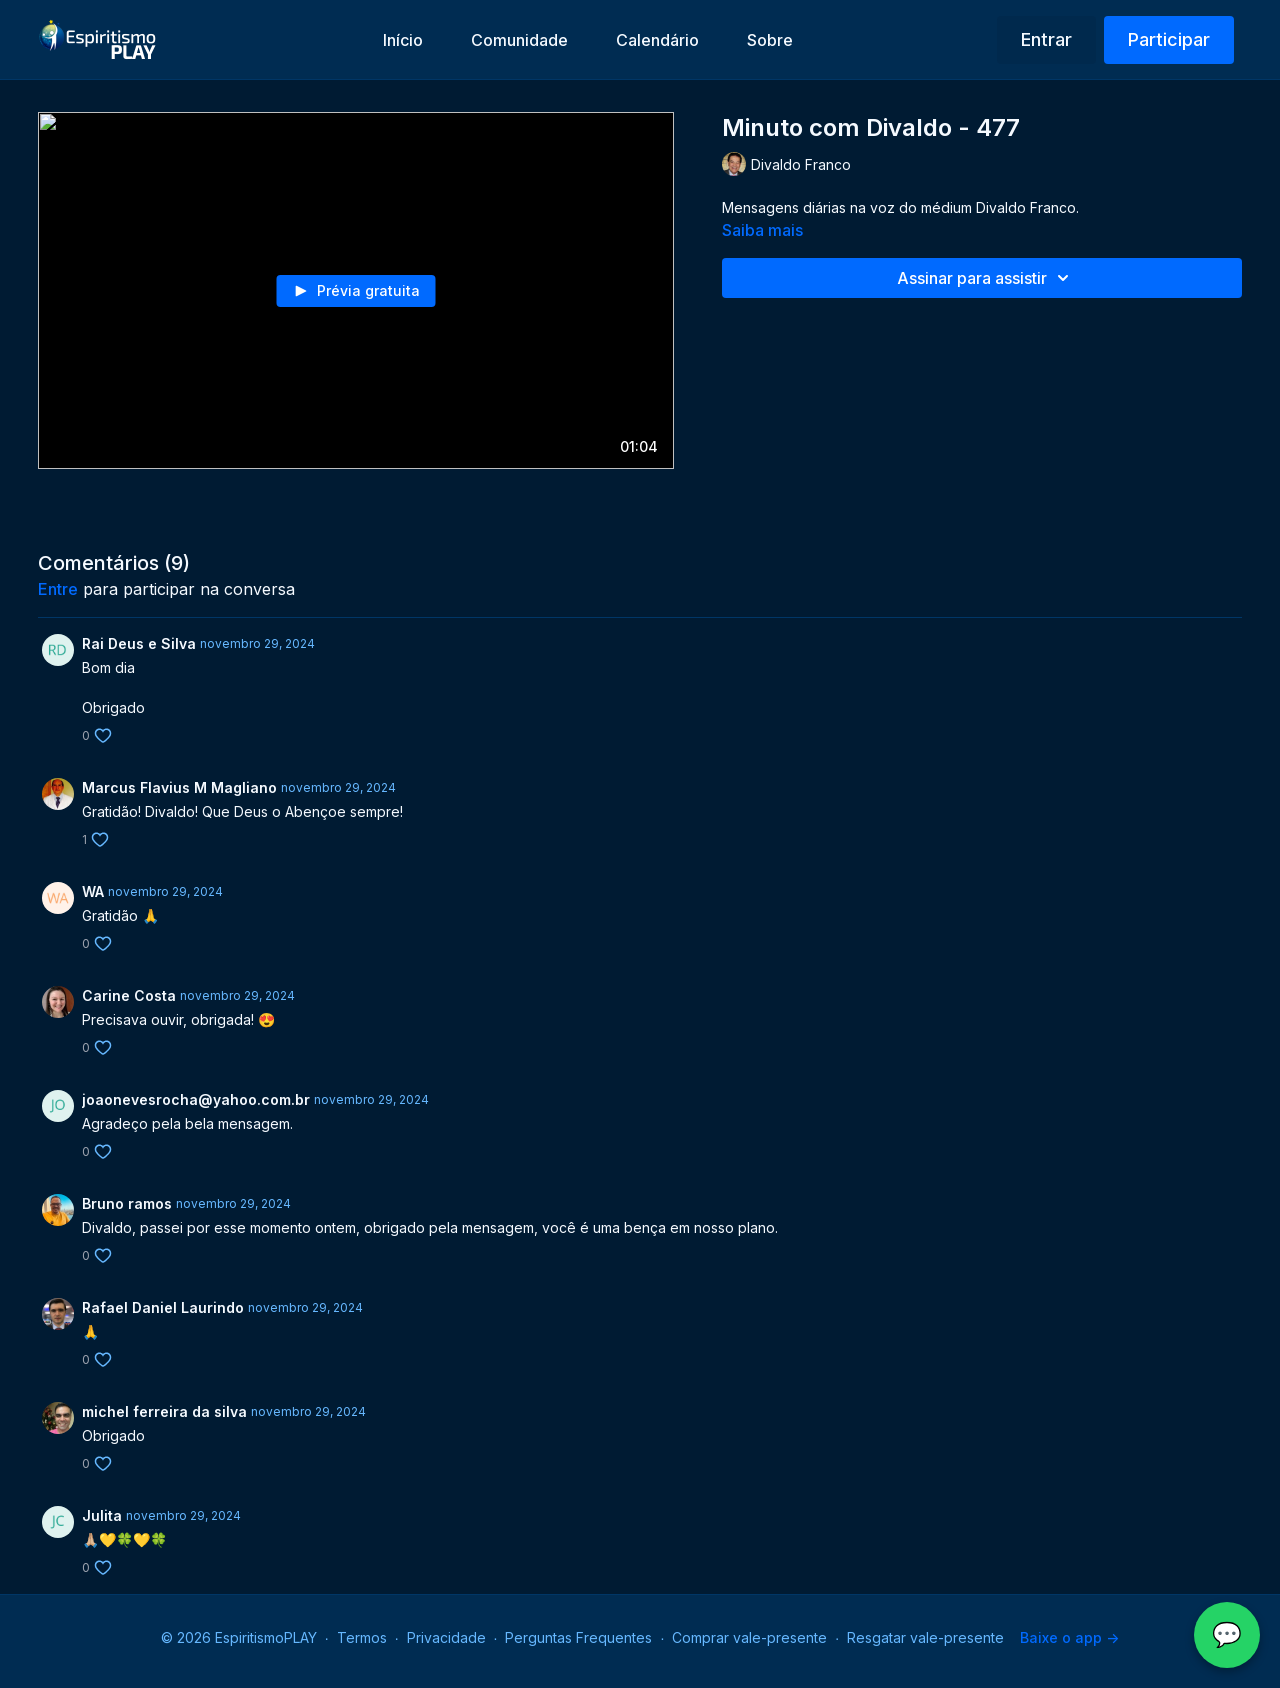  I want to click on Comprar vale-presente, so click(749, 1637).